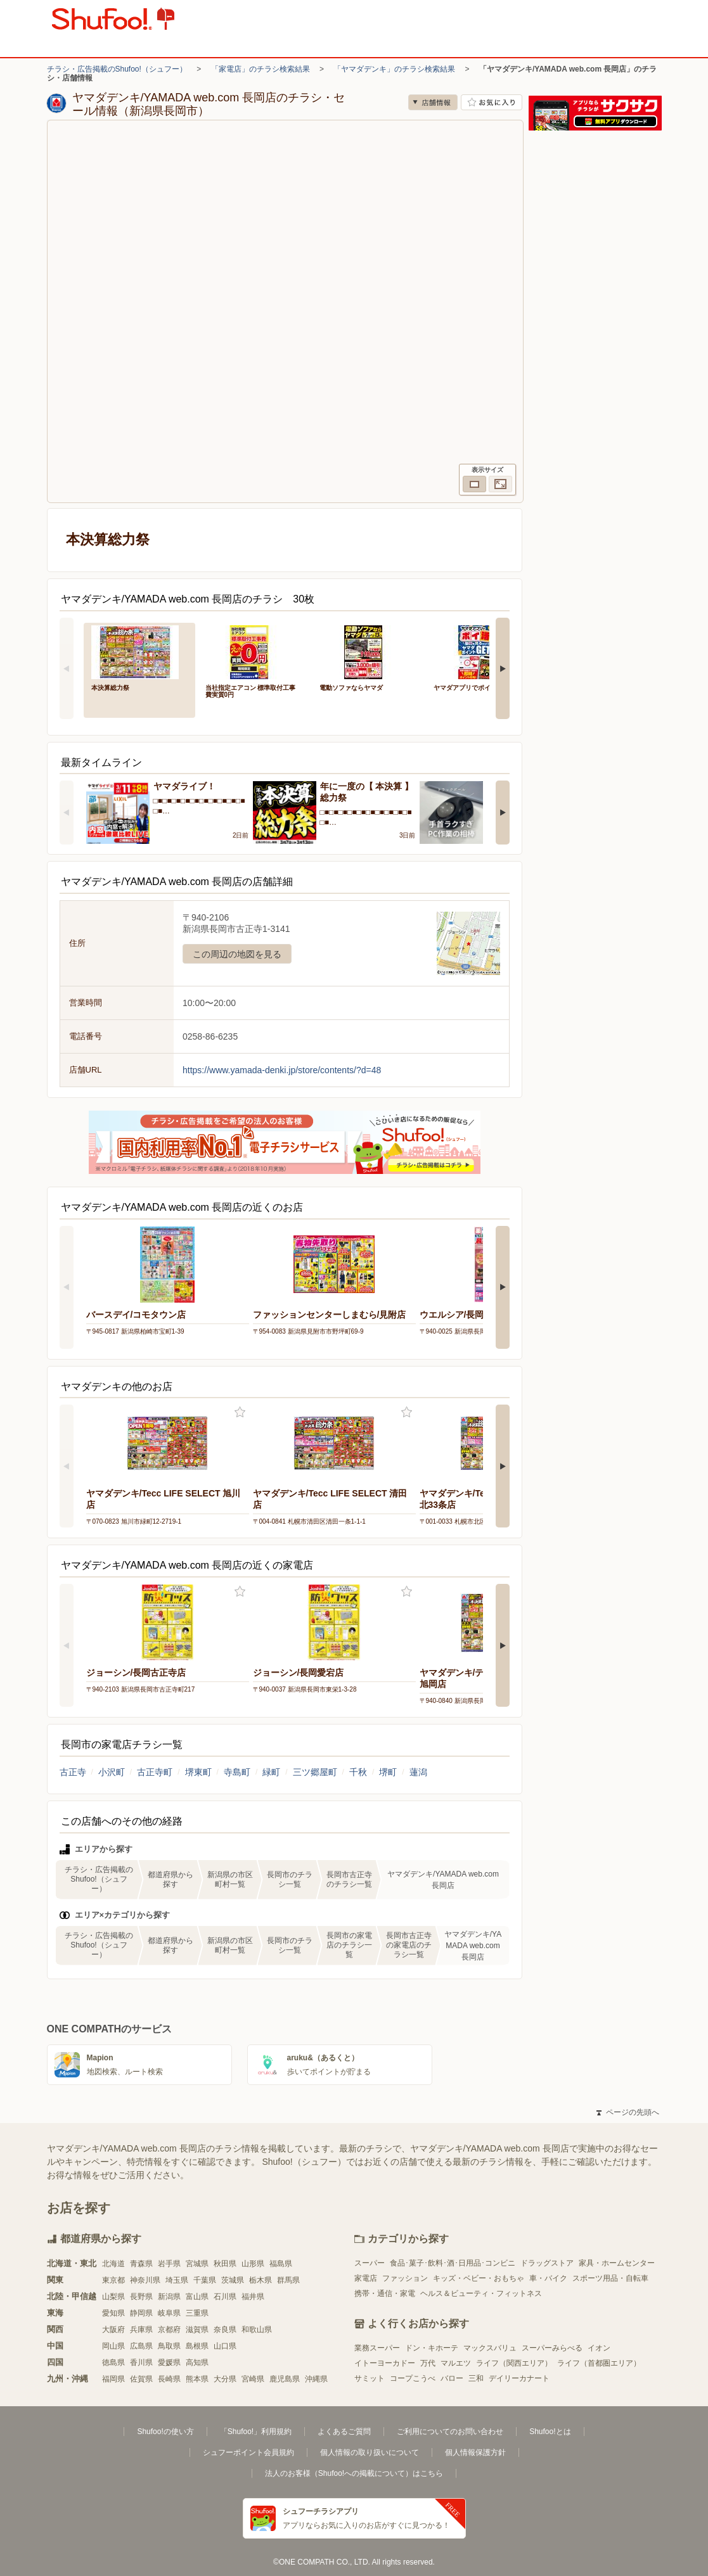  Describe the element at coordinates (475, 2452) in the screenshot. I see `個人情報保護方針` at that location.